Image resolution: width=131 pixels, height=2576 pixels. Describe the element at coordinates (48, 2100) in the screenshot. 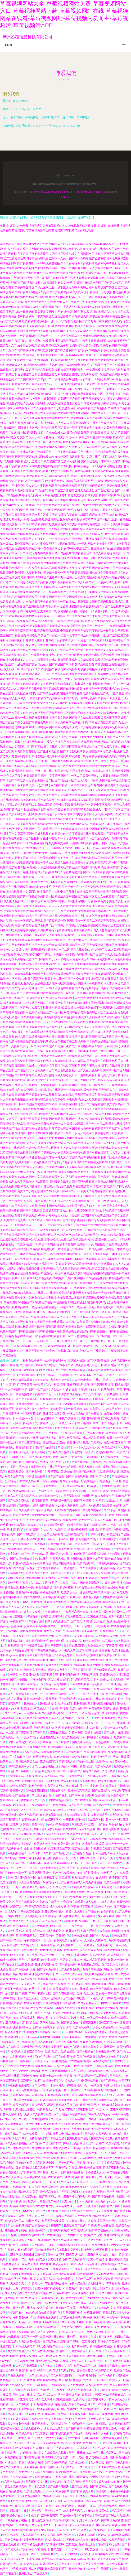

I see `日韩电影高清` at that location.